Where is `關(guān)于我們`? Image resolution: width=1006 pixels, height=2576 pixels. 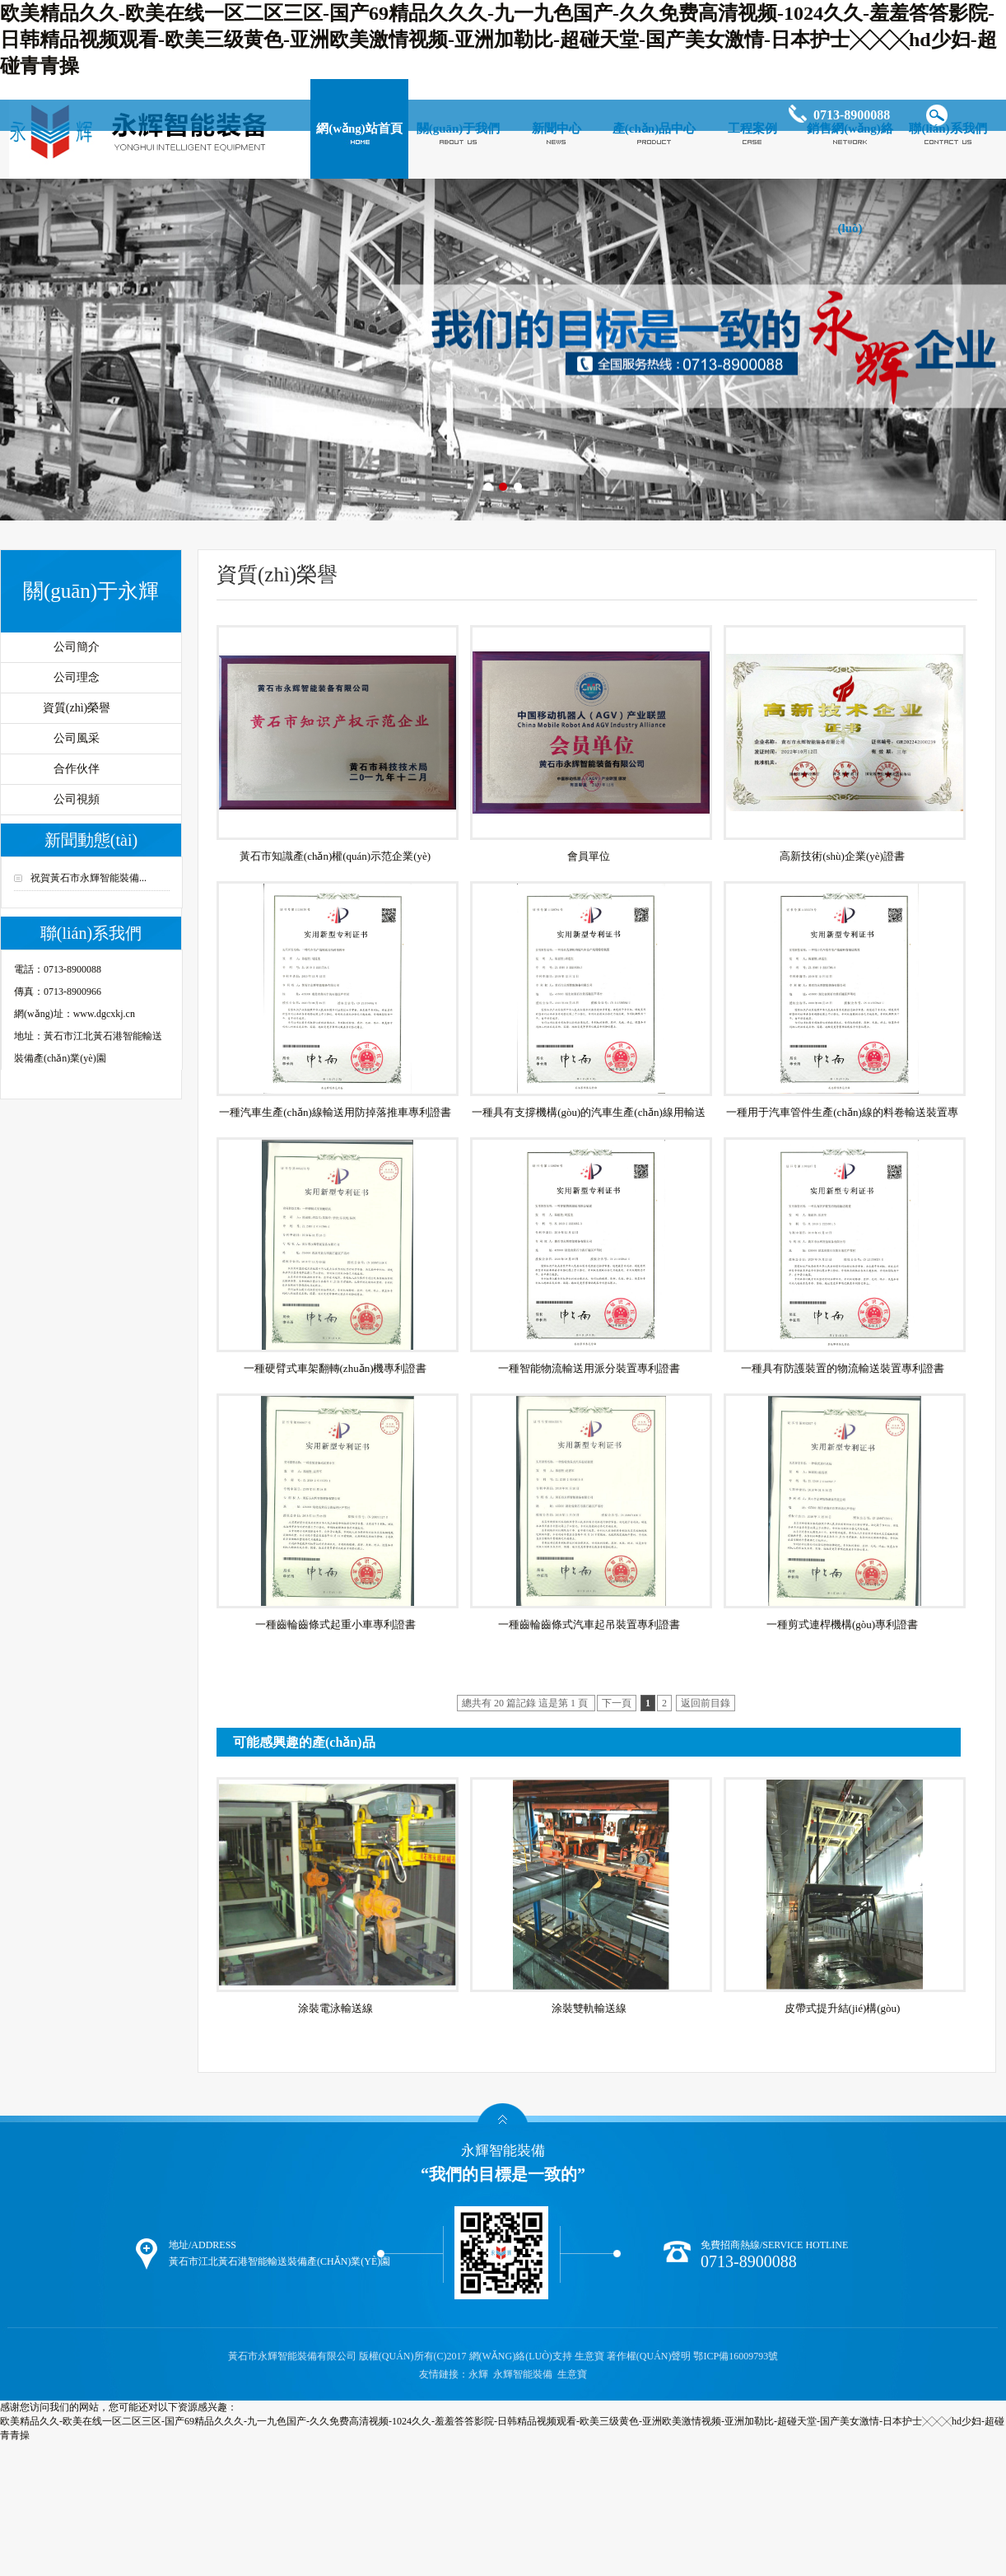
關(guān)于我們 is located at coordinates (459, 128).